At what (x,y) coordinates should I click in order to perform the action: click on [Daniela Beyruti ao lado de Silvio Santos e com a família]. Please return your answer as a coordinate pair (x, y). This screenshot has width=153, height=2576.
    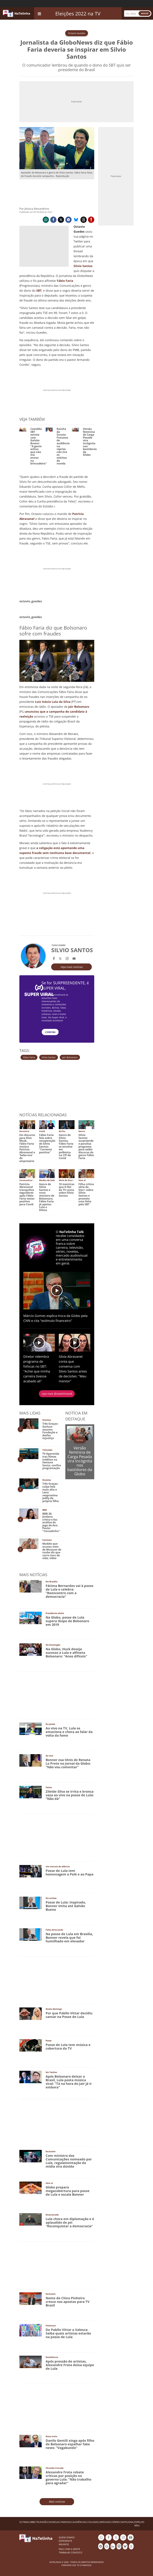
    Looking at the image, I should click on (86, 1173).